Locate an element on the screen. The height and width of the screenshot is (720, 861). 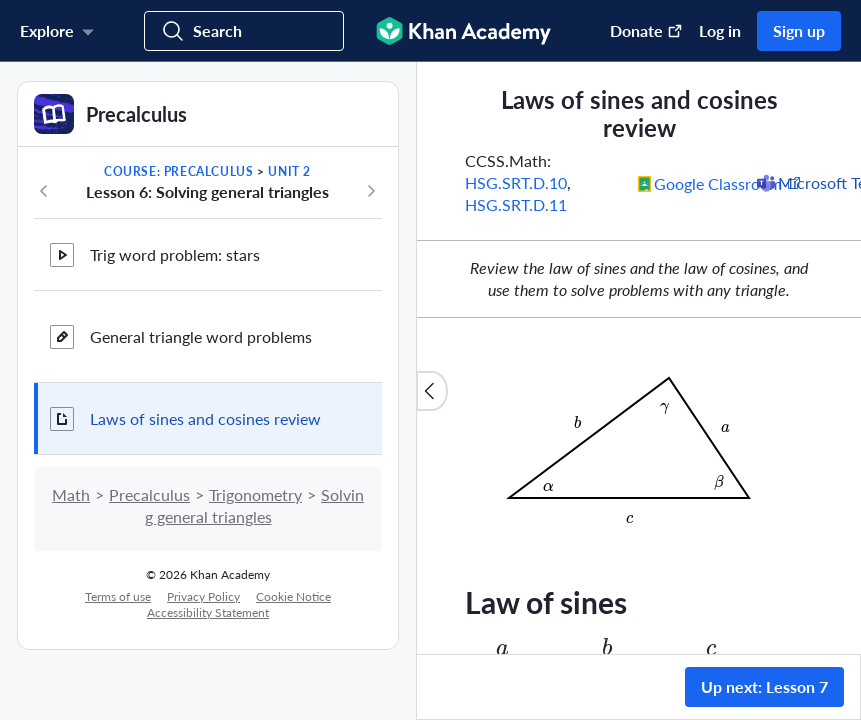
[Share to Google Classroom. (Opens in a new window)] is located at coordinates (720, 183).